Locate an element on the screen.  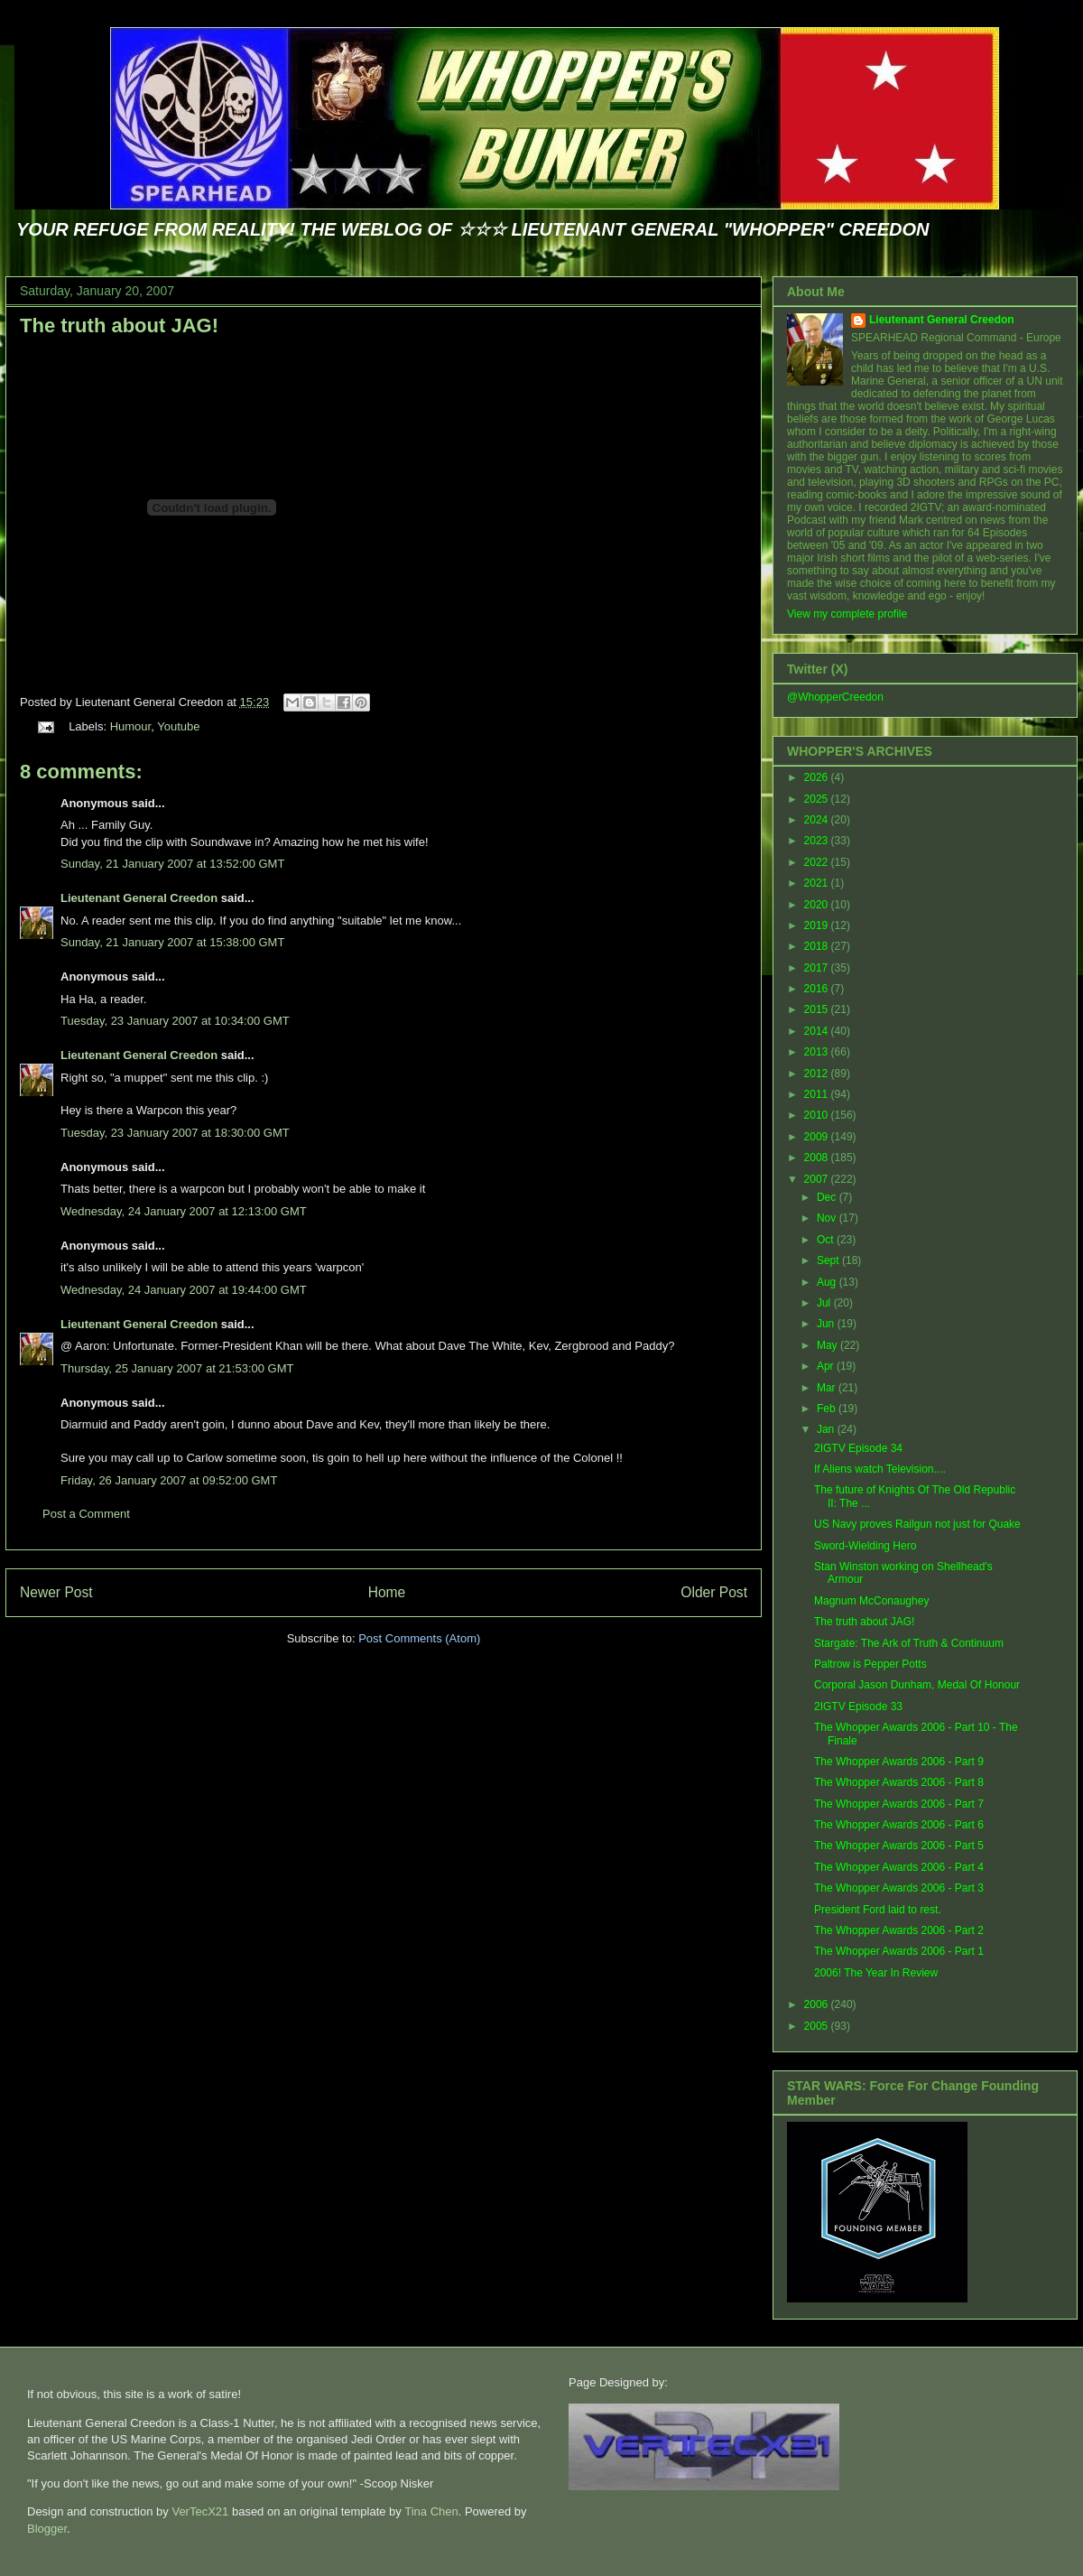
Apr is located at coordinates (827, 1366).